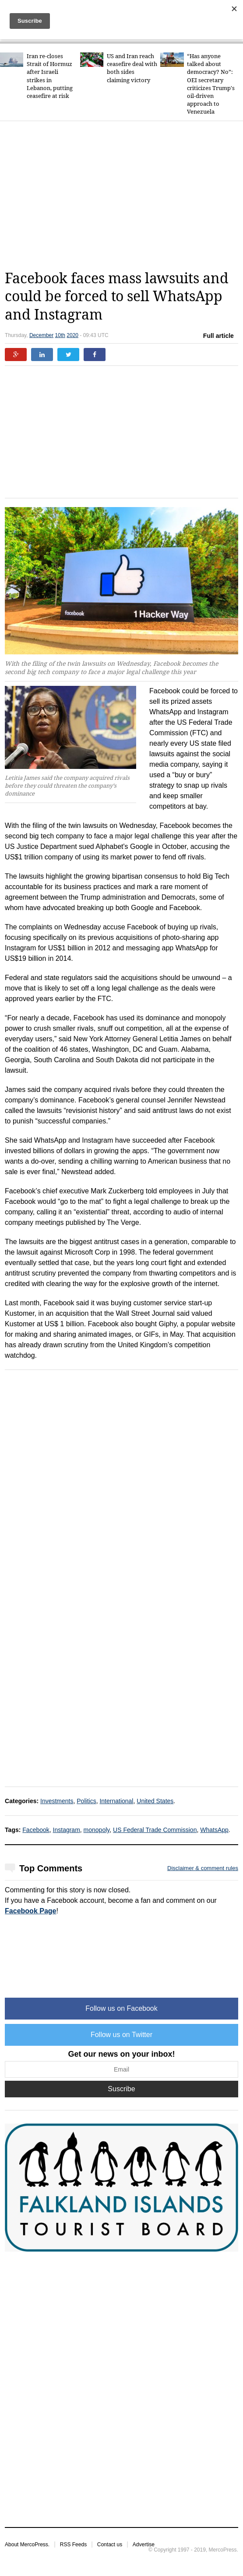 This screenshot has height=2576, width=243. What do you see at coordinates (155, 1829) in the screenshot?
I see `US Federal Trade Commission` at bounding box center [155, 1829].